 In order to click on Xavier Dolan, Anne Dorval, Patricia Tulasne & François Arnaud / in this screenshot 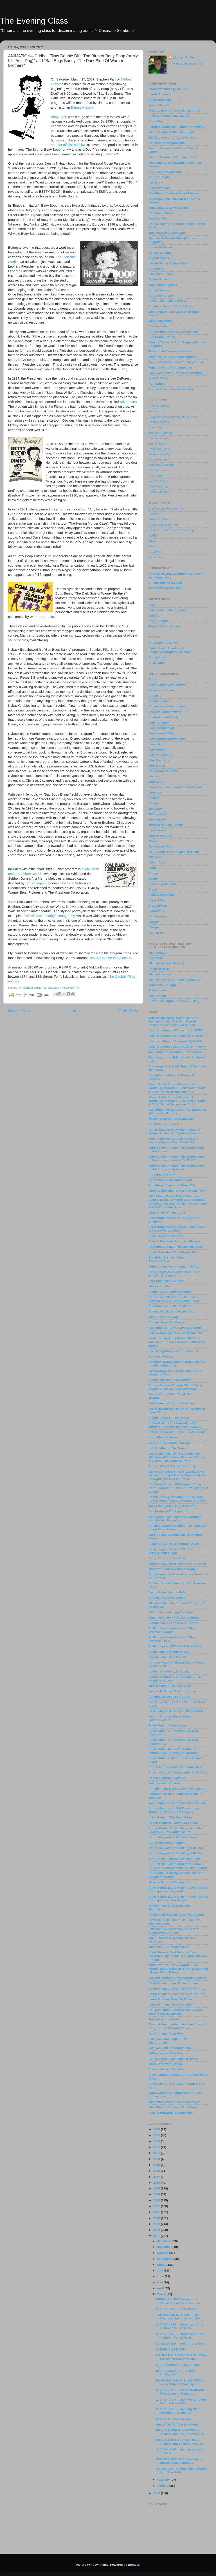, I will do `click(176, 1342)`.